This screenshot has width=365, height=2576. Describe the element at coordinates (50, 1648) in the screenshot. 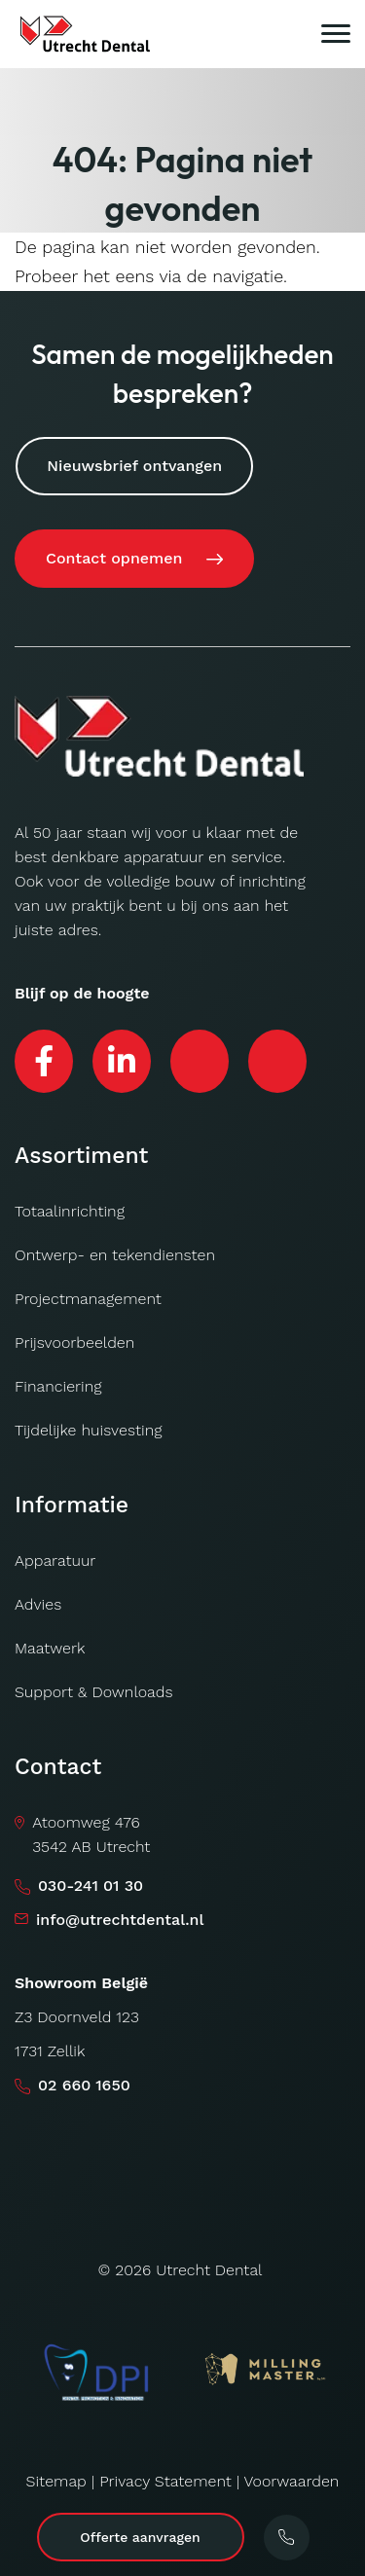

I see `Maatwerk` at that location.